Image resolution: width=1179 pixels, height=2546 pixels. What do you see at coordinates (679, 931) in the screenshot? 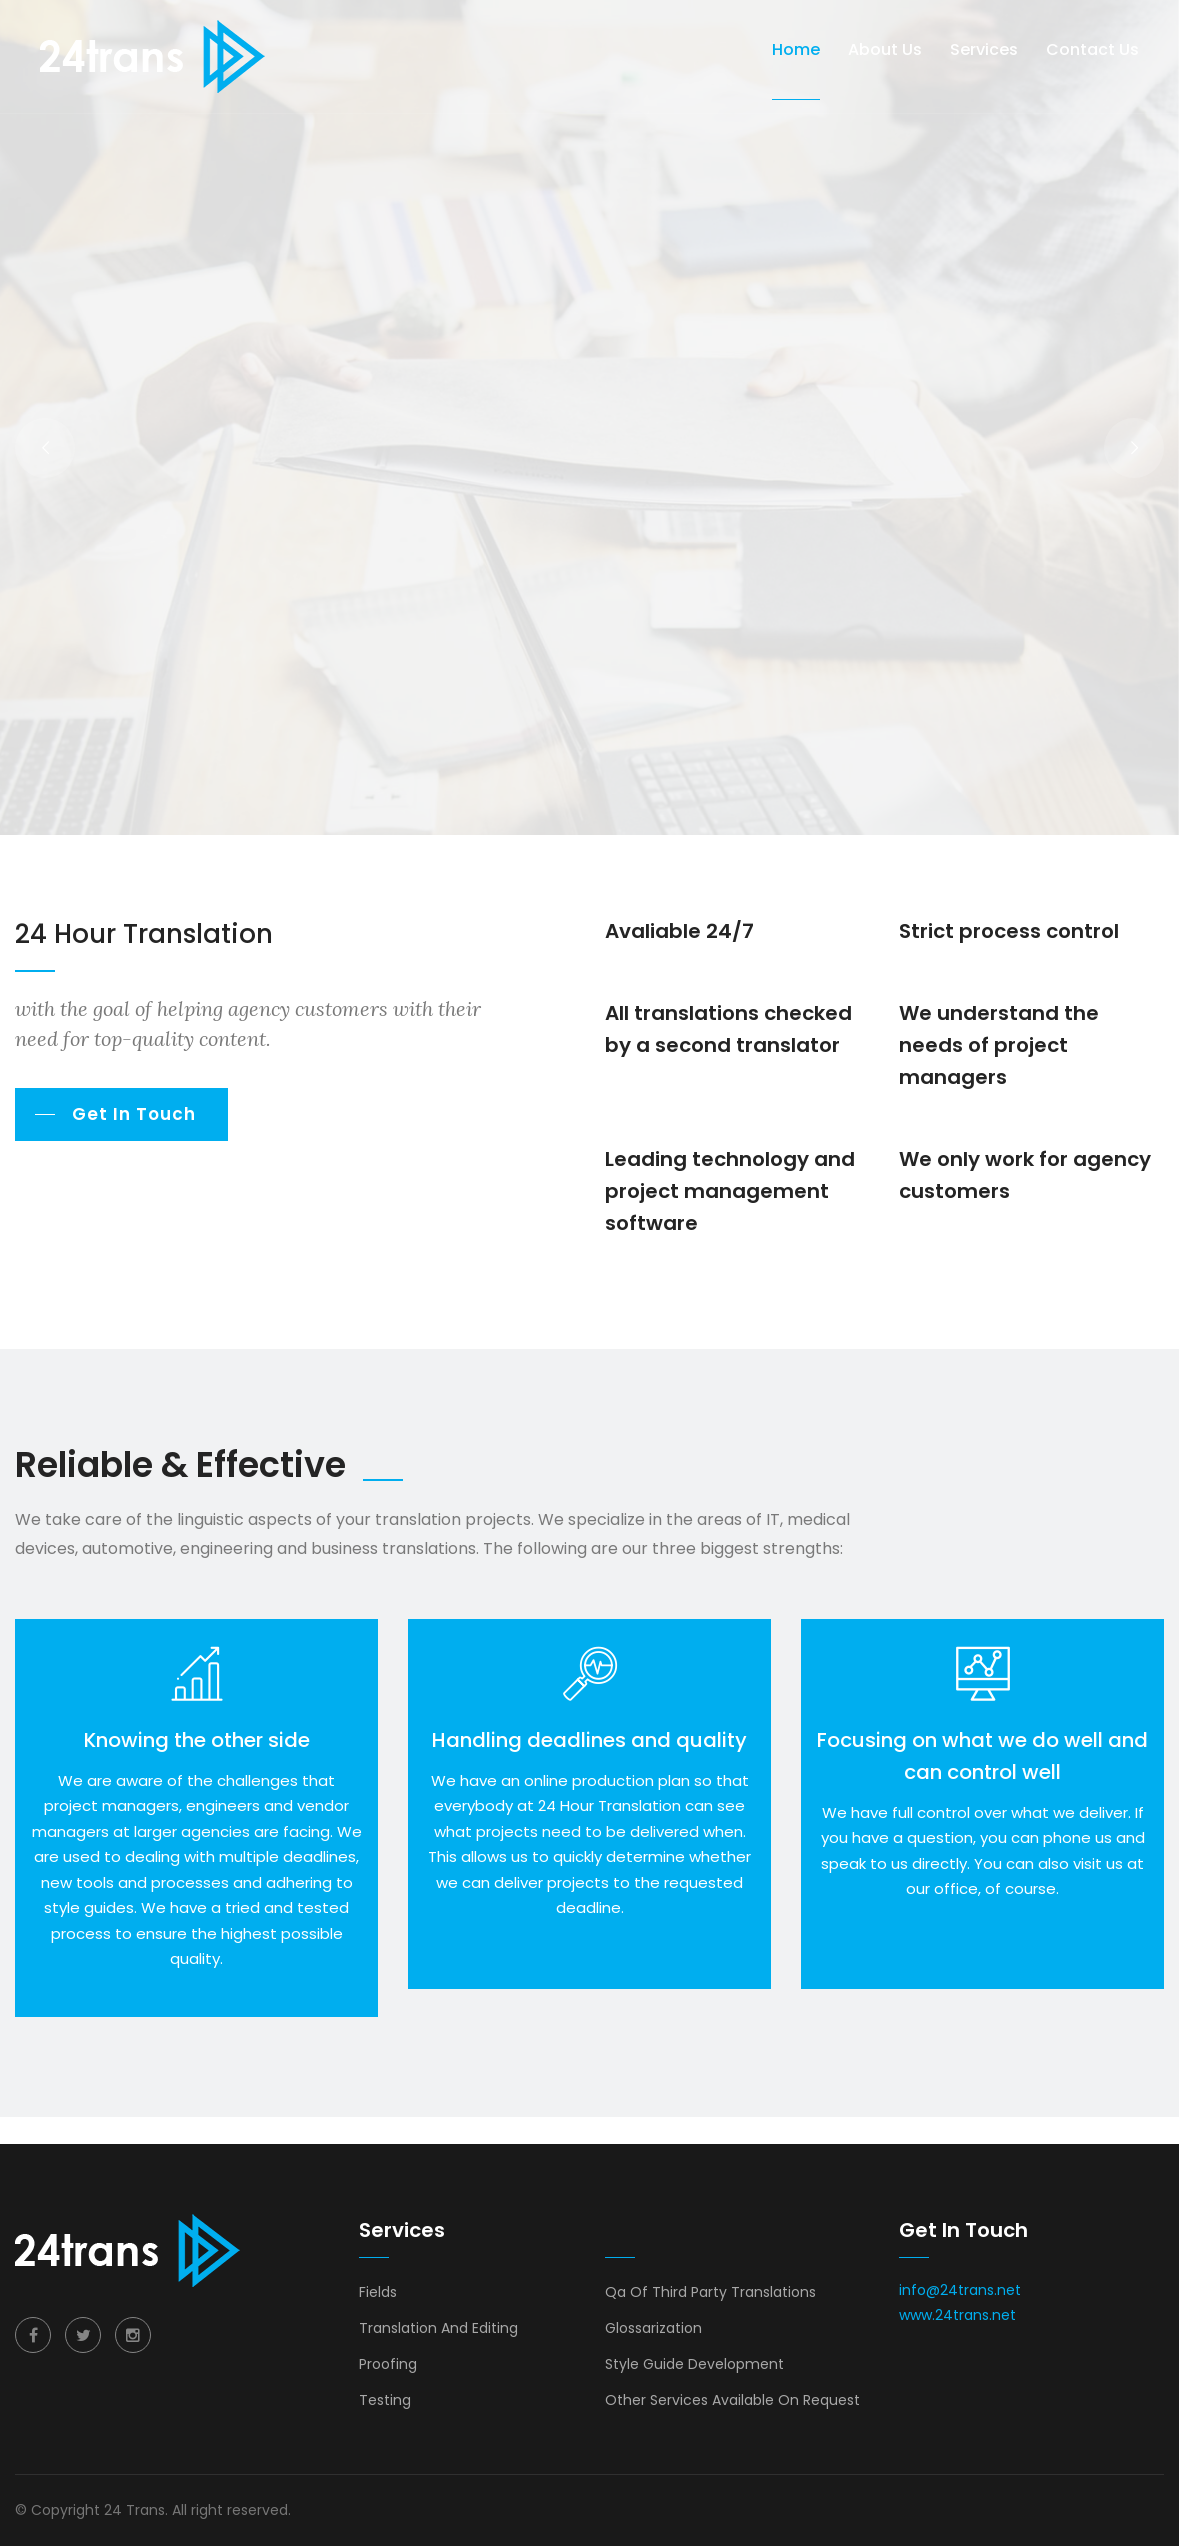
I see `Avaliable 24/7` at bounding box center [679, 931].